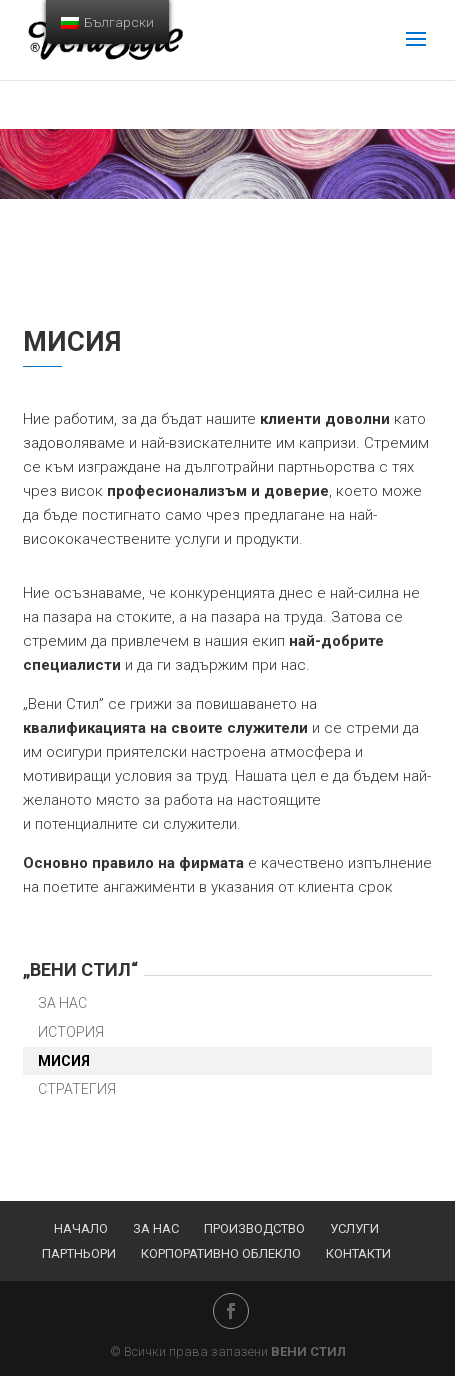  I want to click on Корпоративно облекло, so click(221, 1253).